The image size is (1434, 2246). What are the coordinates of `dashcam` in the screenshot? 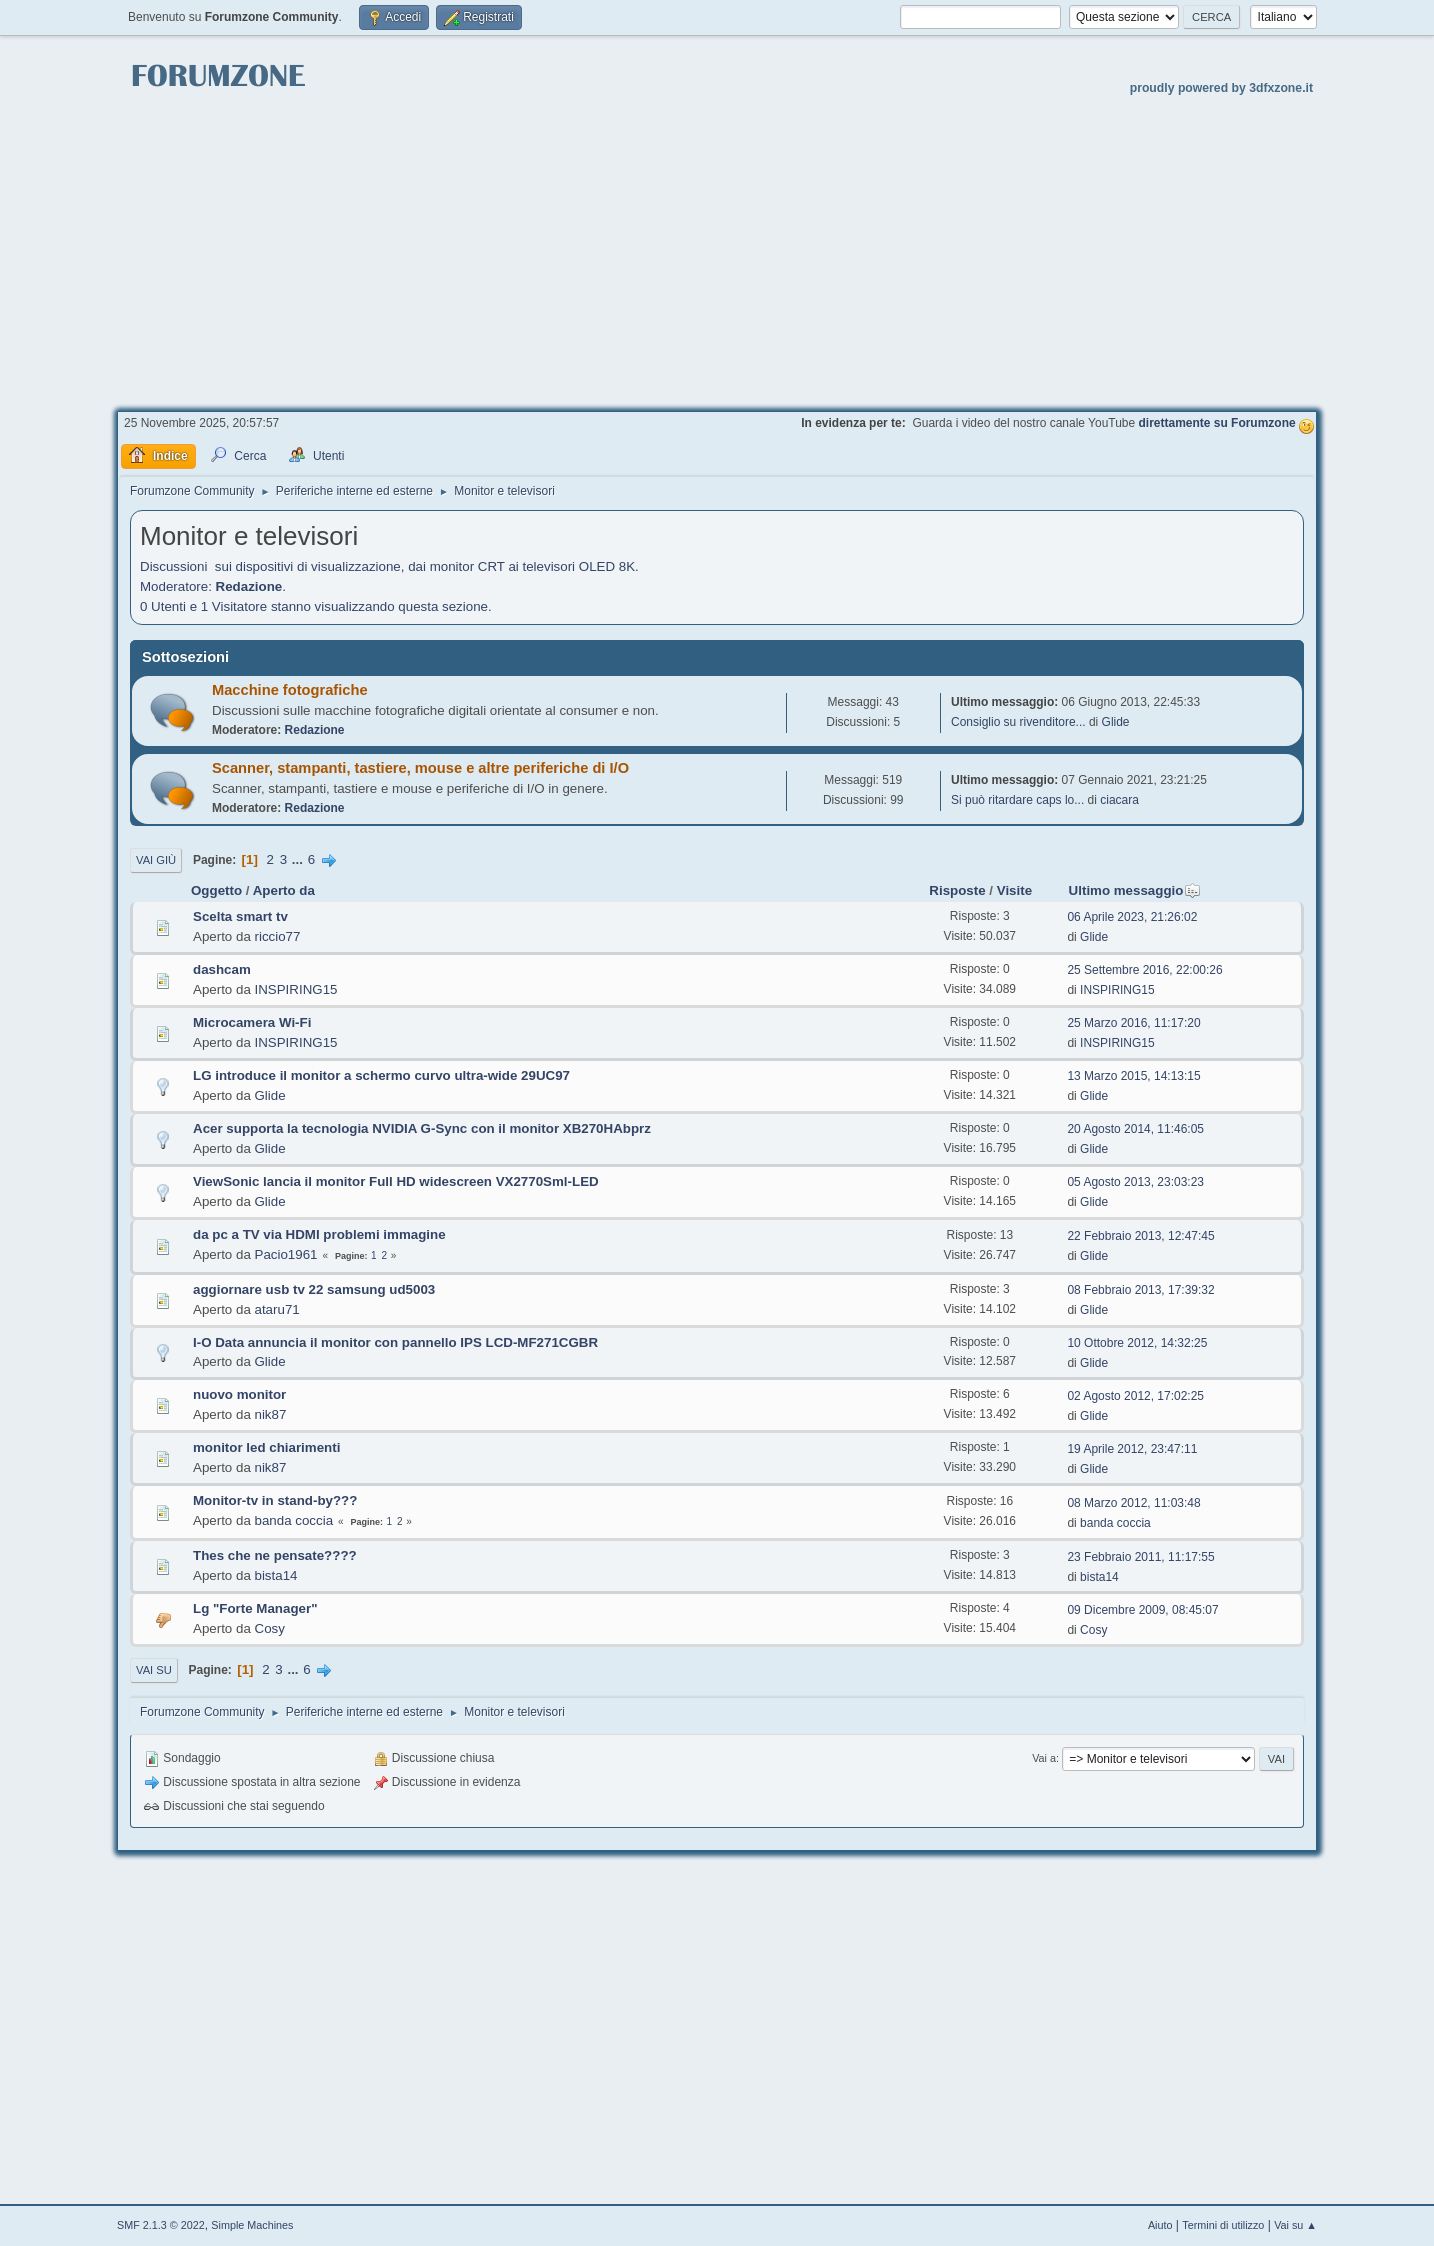 It's located at (222, 969).